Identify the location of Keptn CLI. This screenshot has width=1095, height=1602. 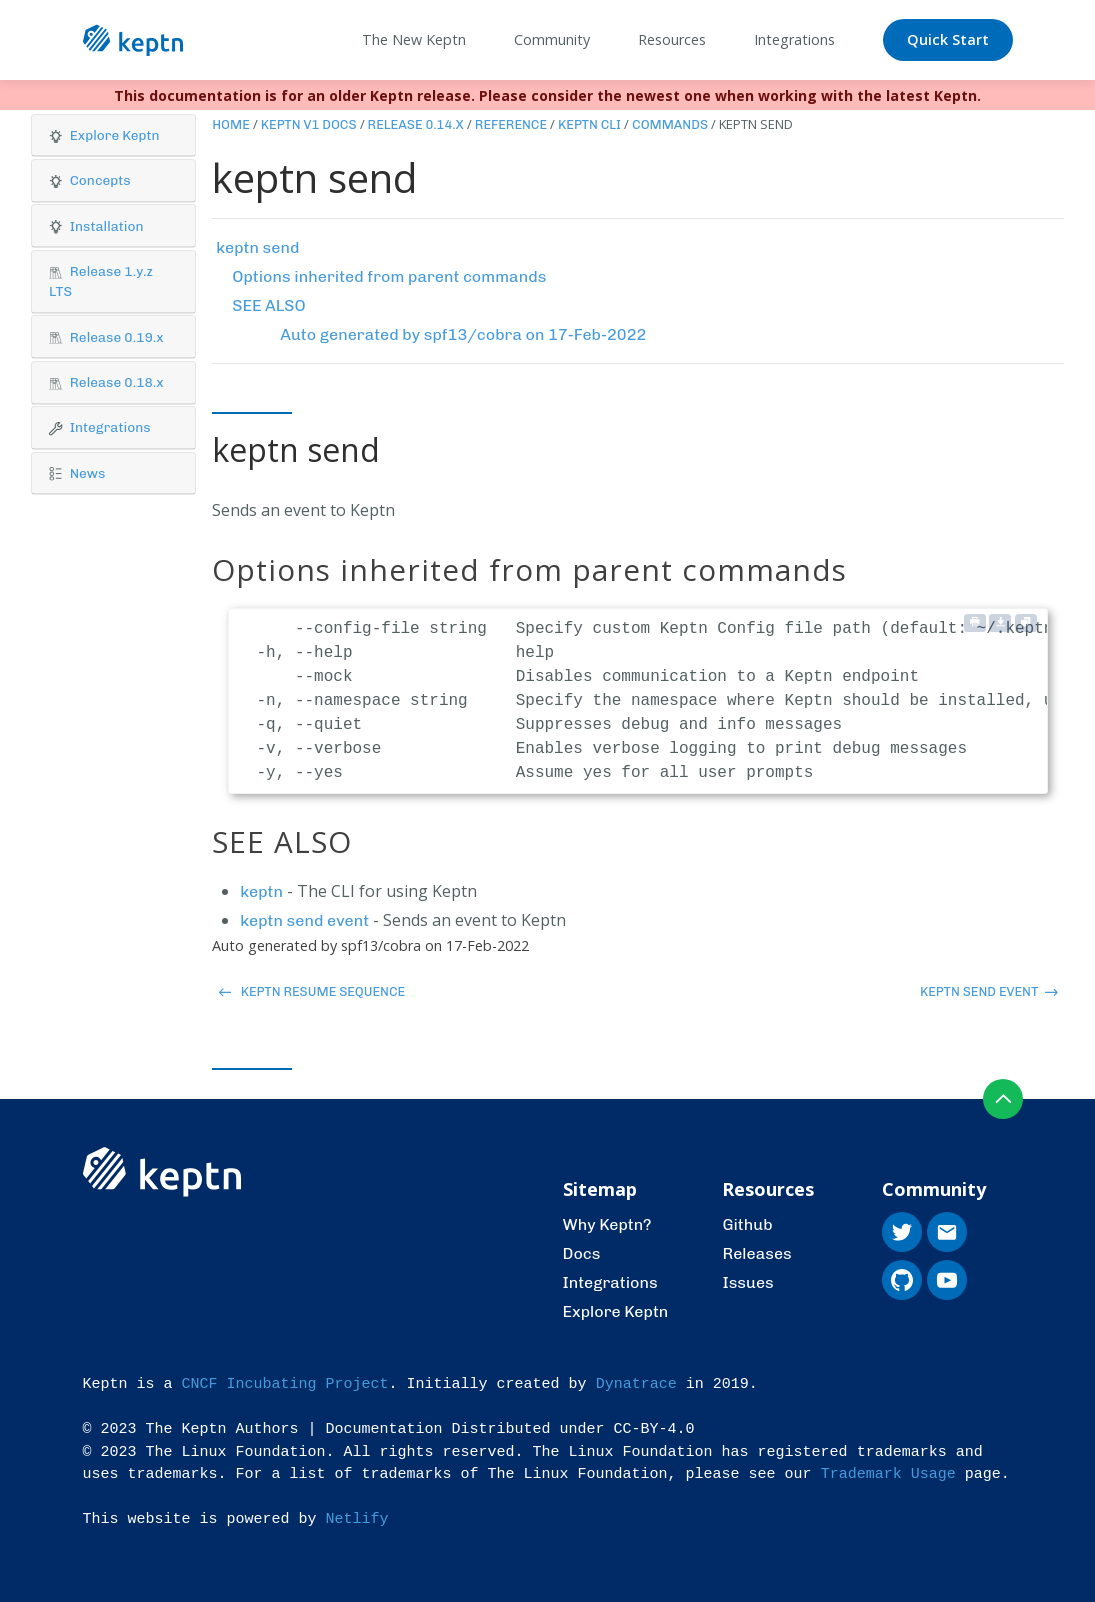
(589, 124).